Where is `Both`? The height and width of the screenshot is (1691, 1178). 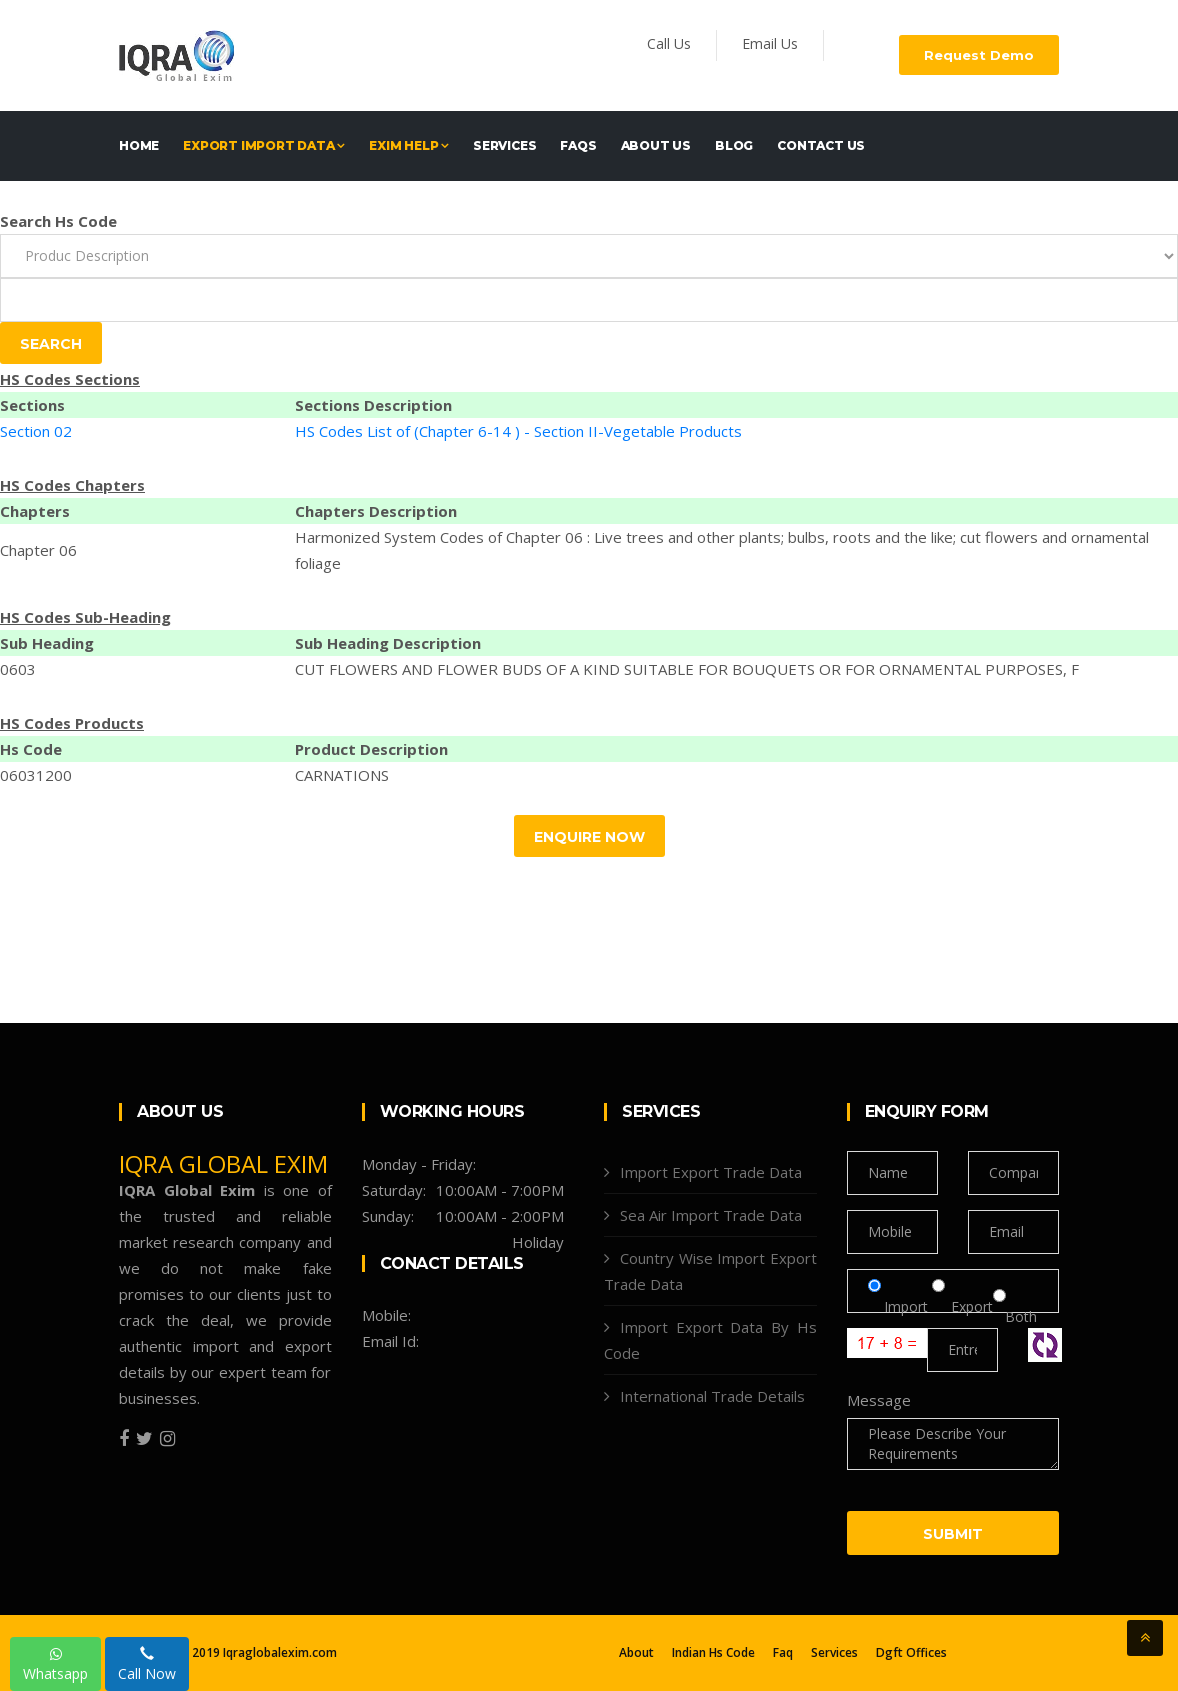
Both is located at coordinates (1015, 1316).